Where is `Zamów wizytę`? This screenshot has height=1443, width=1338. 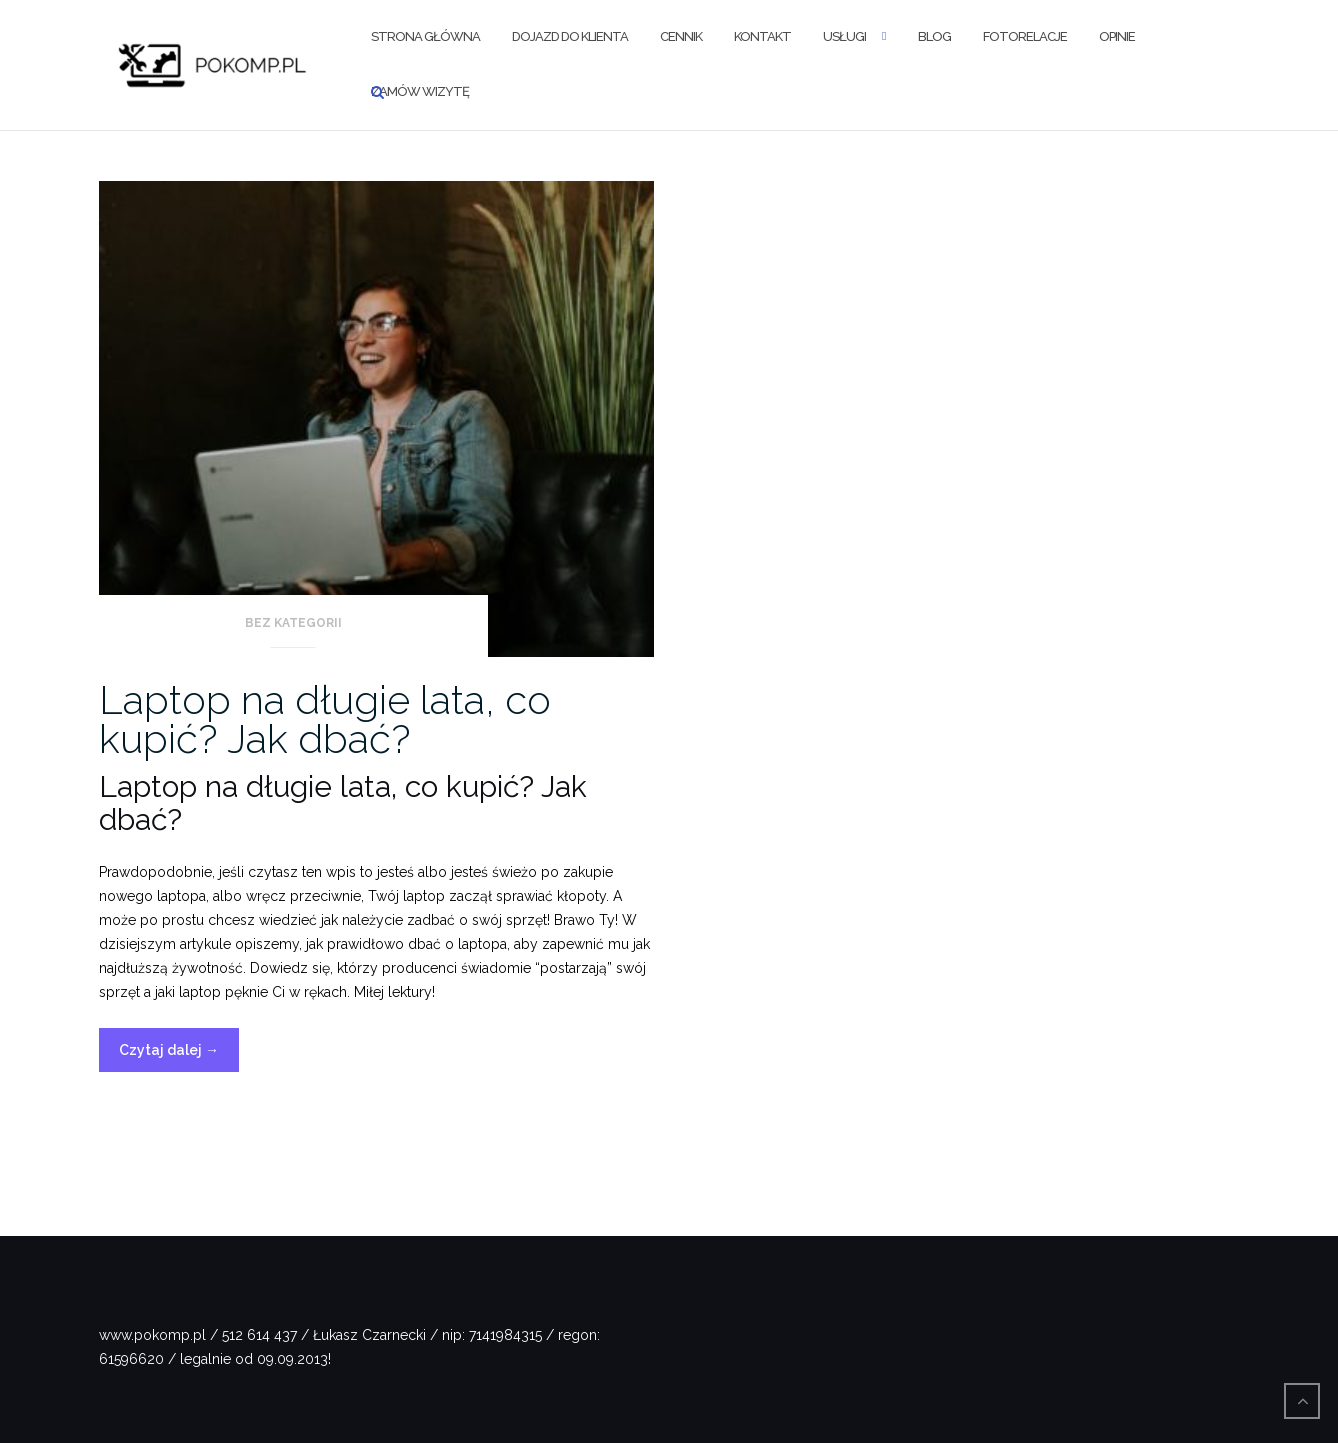 Zamów wizytę is located at coordinates (420, 91).